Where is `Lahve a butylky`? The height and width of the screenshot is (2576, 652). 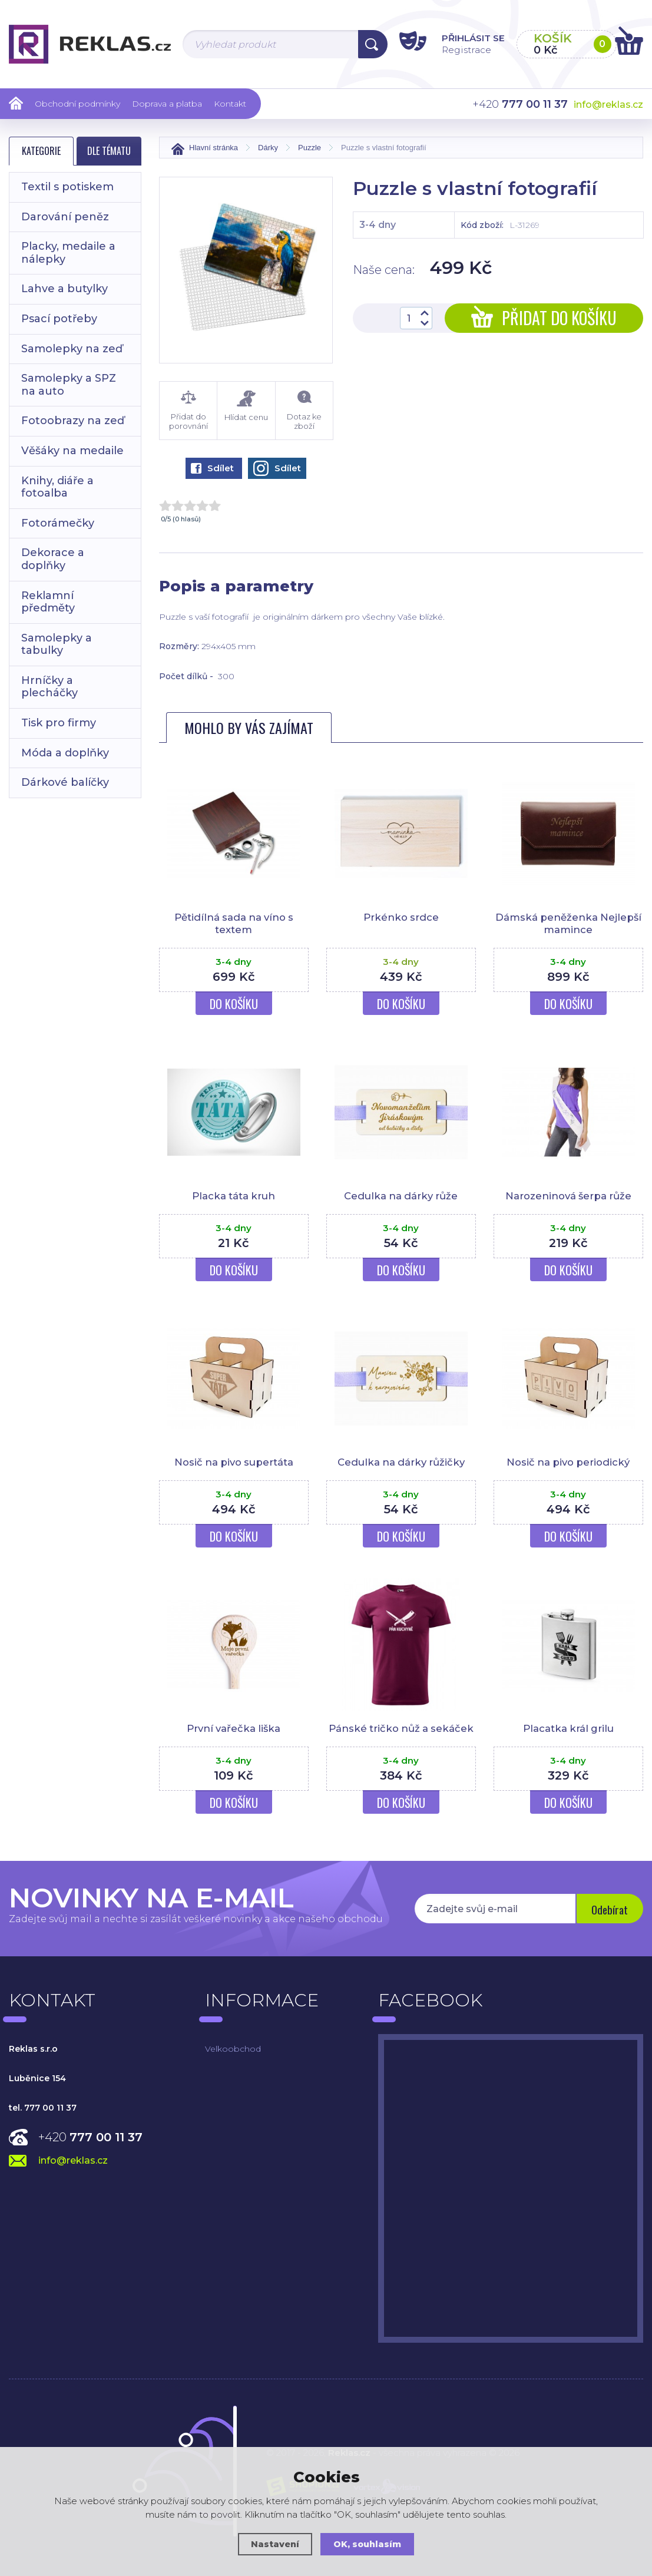 Lahve a butylky is located at coordinates (64, 288).